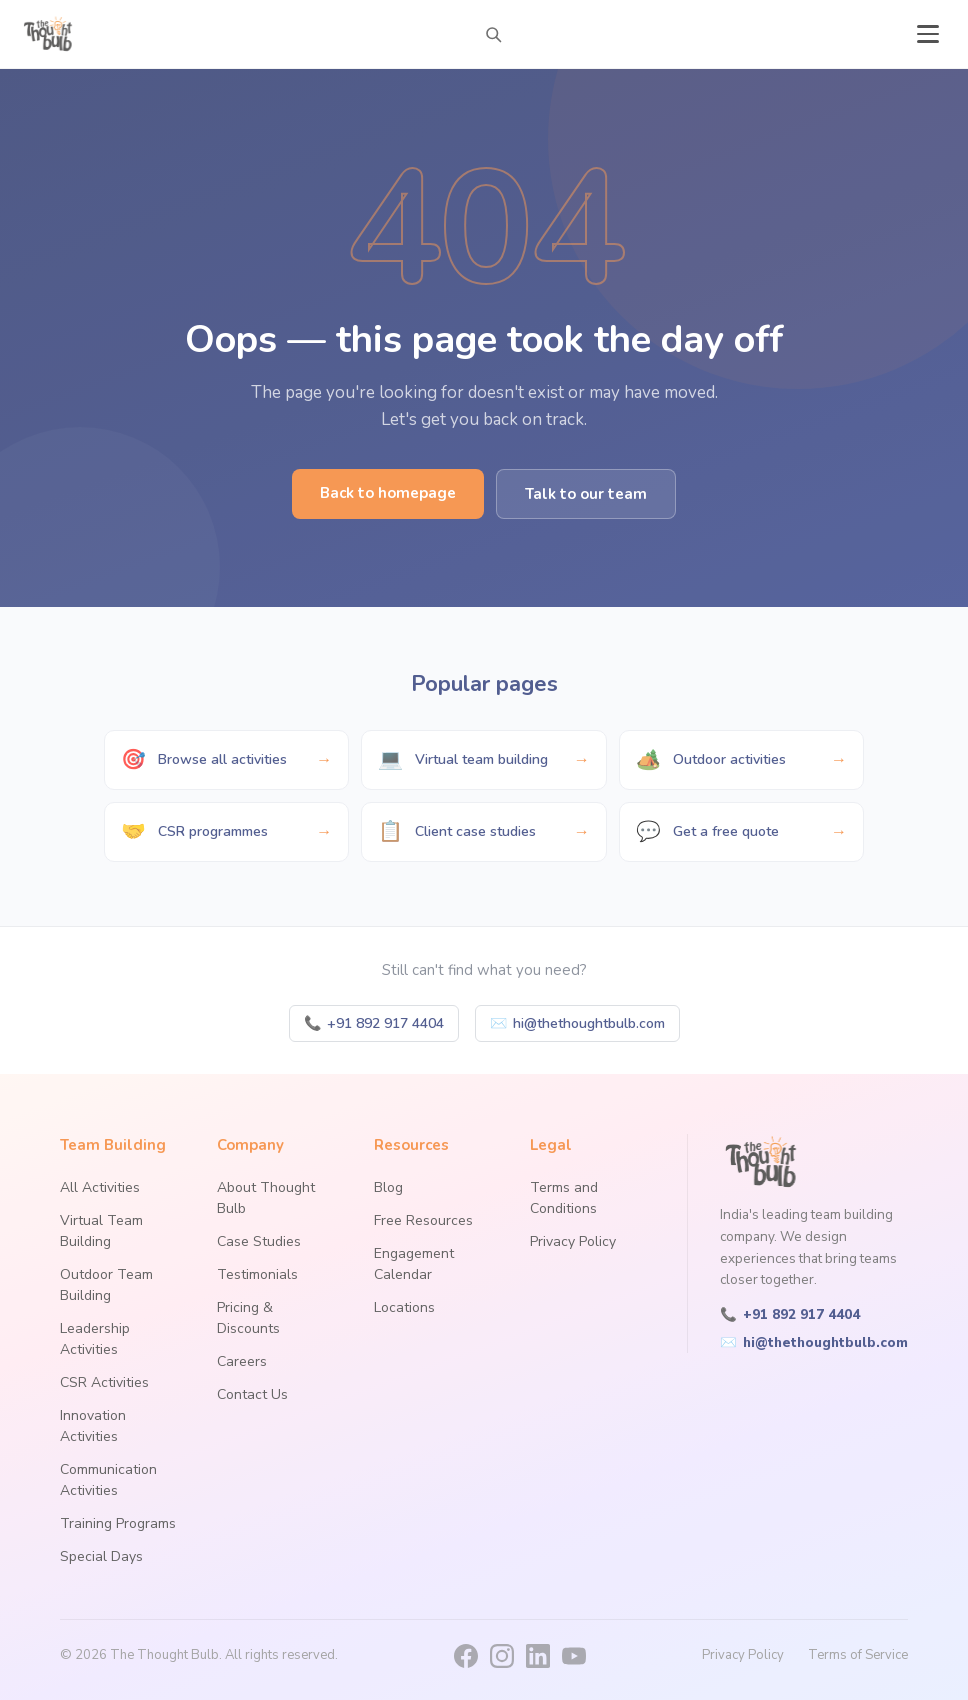 This screenshot has width=968, height=1700. Describe the element at coordinates (466, 1656) in the screenshot. I see `[Facebook]` at that location.